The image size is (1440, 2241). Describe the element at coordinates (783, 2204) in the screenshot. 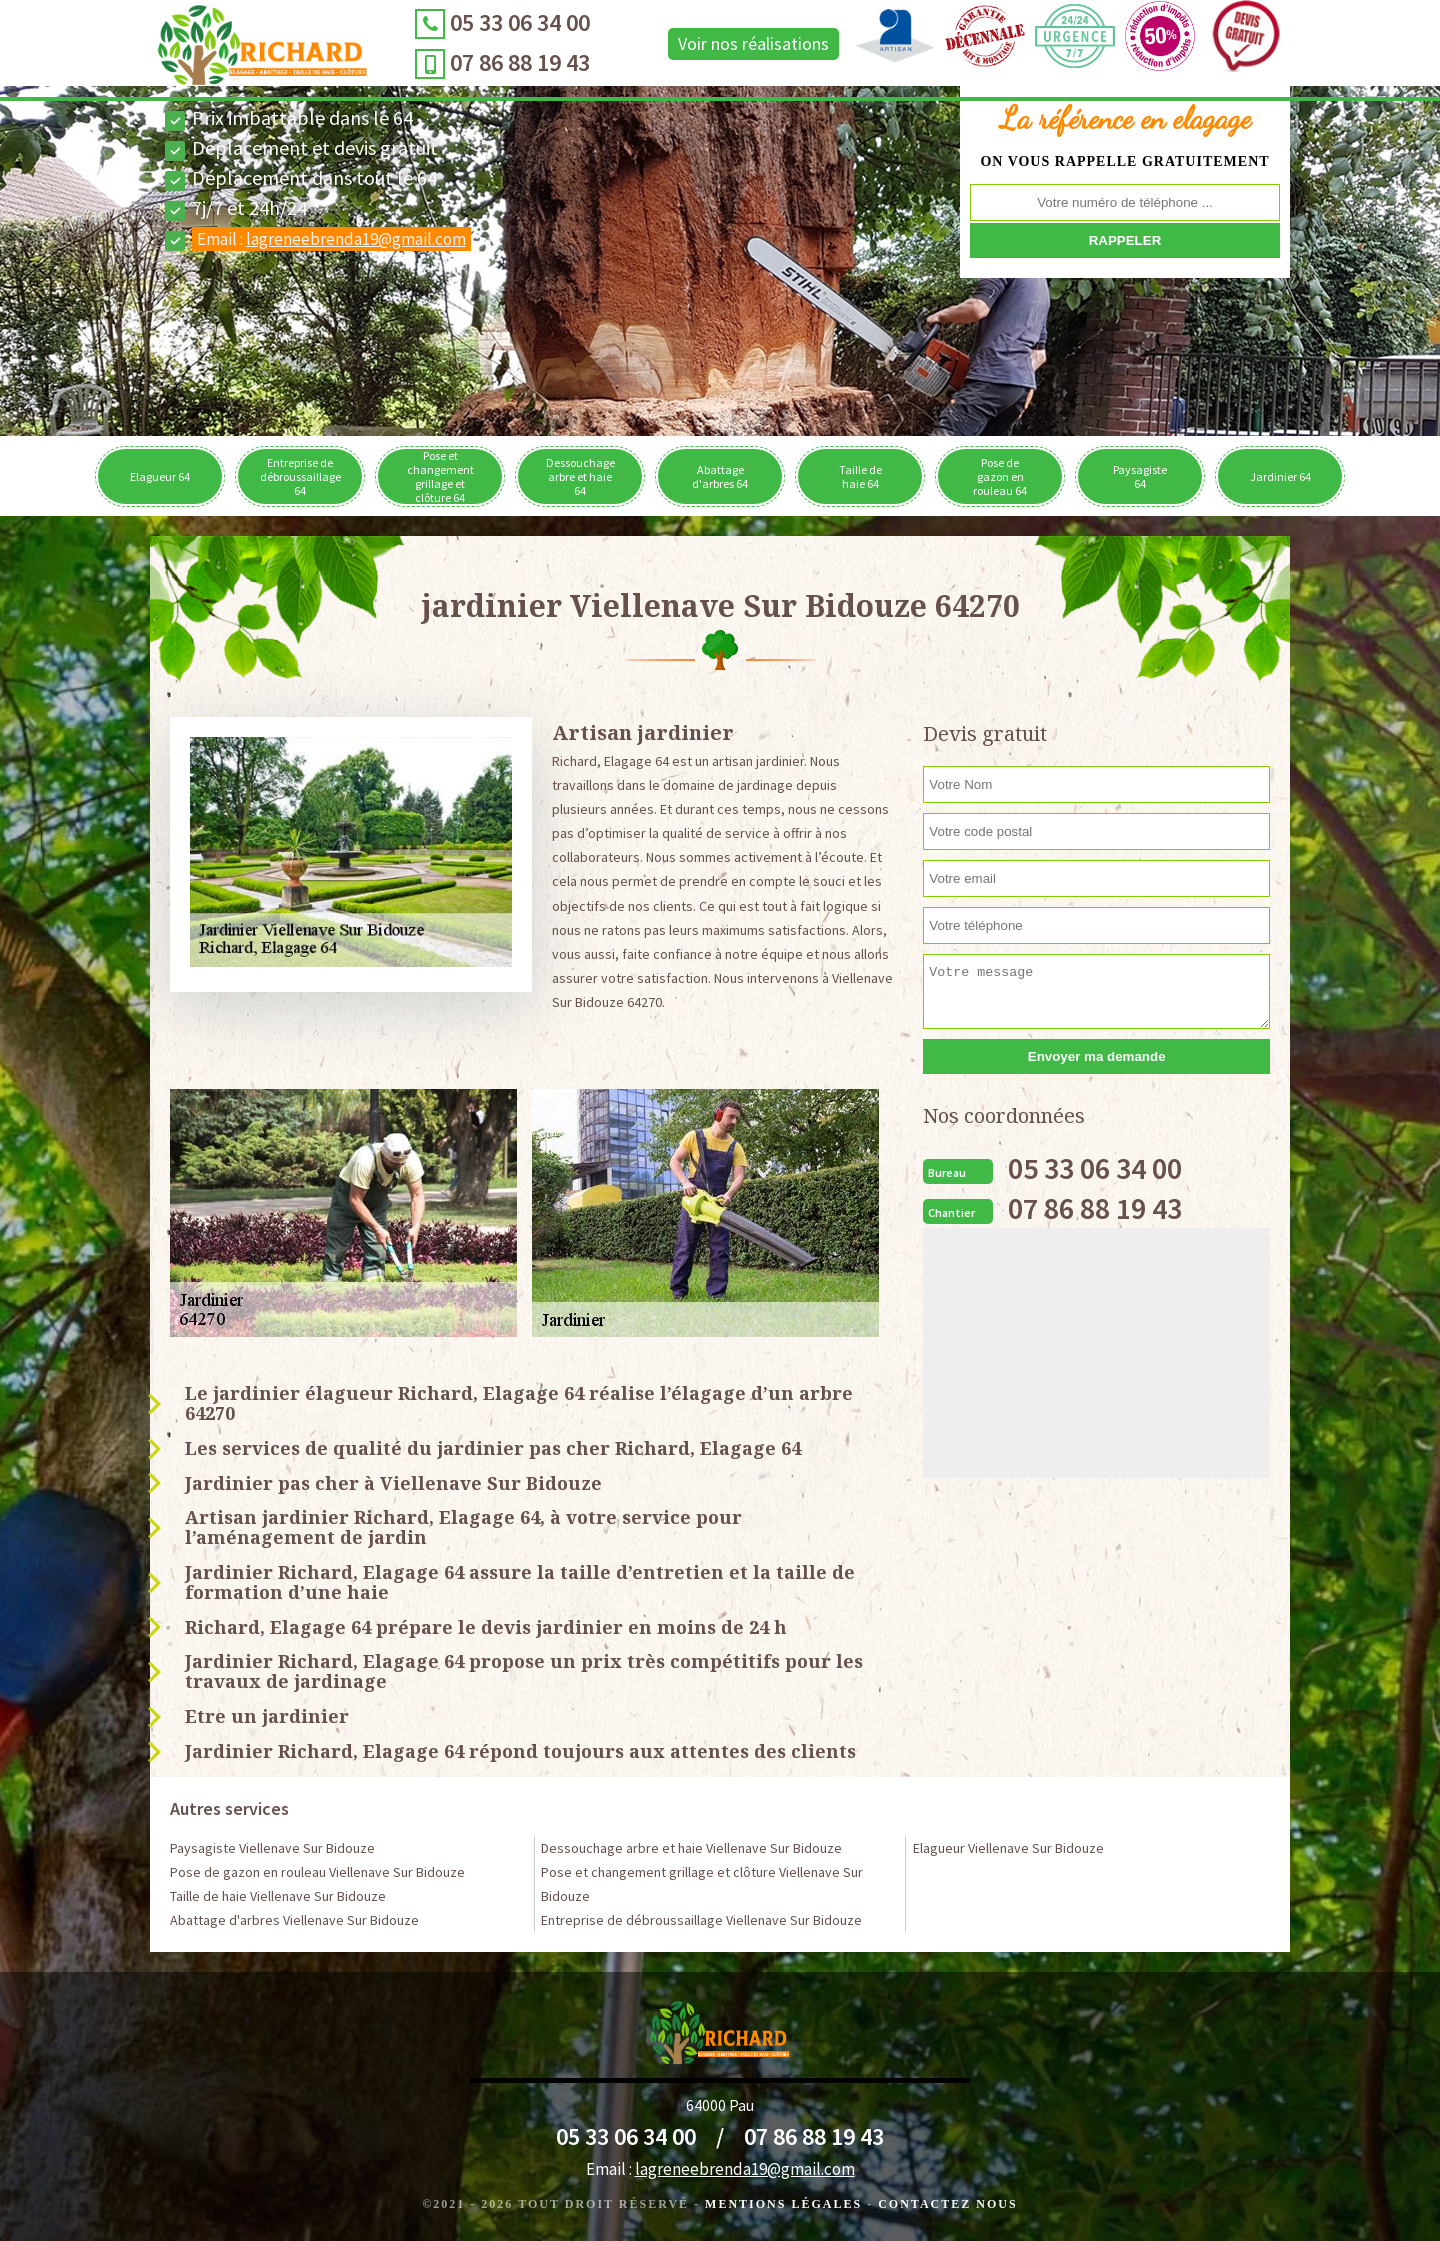

I see `Mentions légales` at that location.